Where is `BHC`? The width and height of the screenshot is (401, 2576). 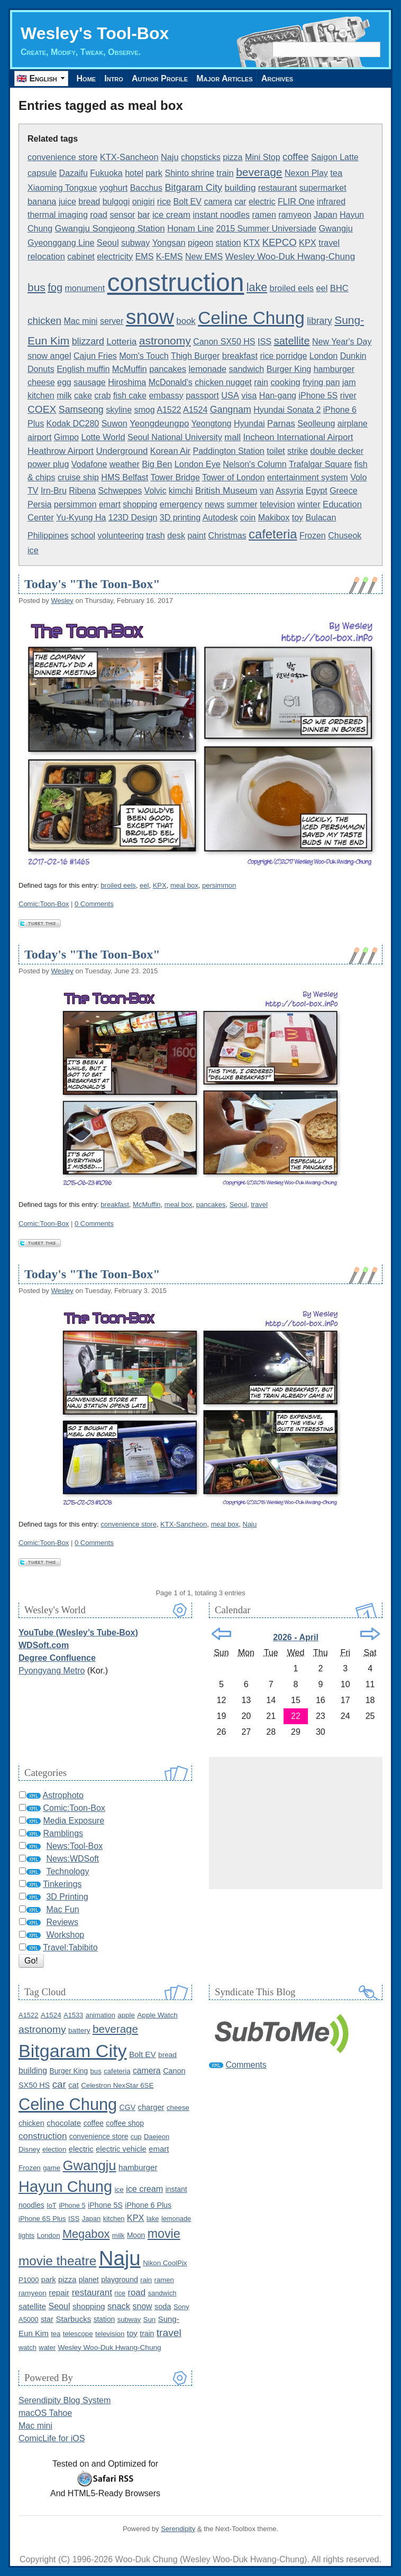 BHC is located at coordinates (339, 288).